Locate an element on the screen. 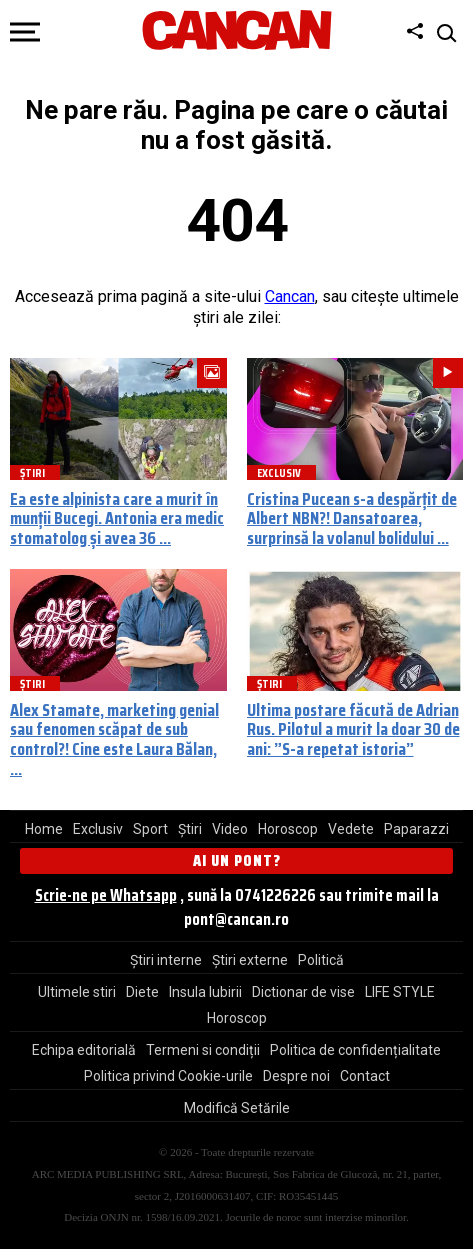 The height and width of the screenshot is (1249, 473). Despre noi is located at coordinates (296, 1076).